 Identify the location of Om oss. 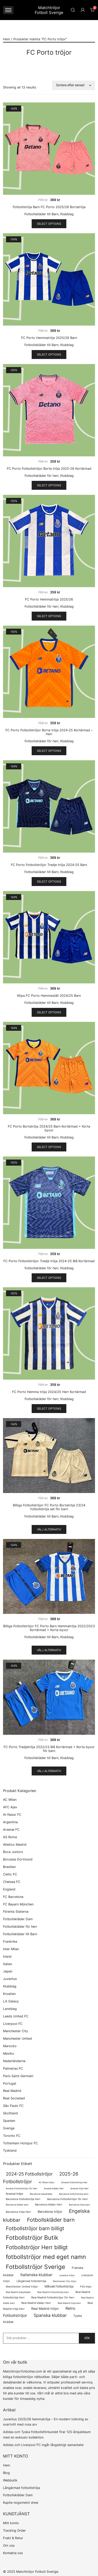
(9, 2545).